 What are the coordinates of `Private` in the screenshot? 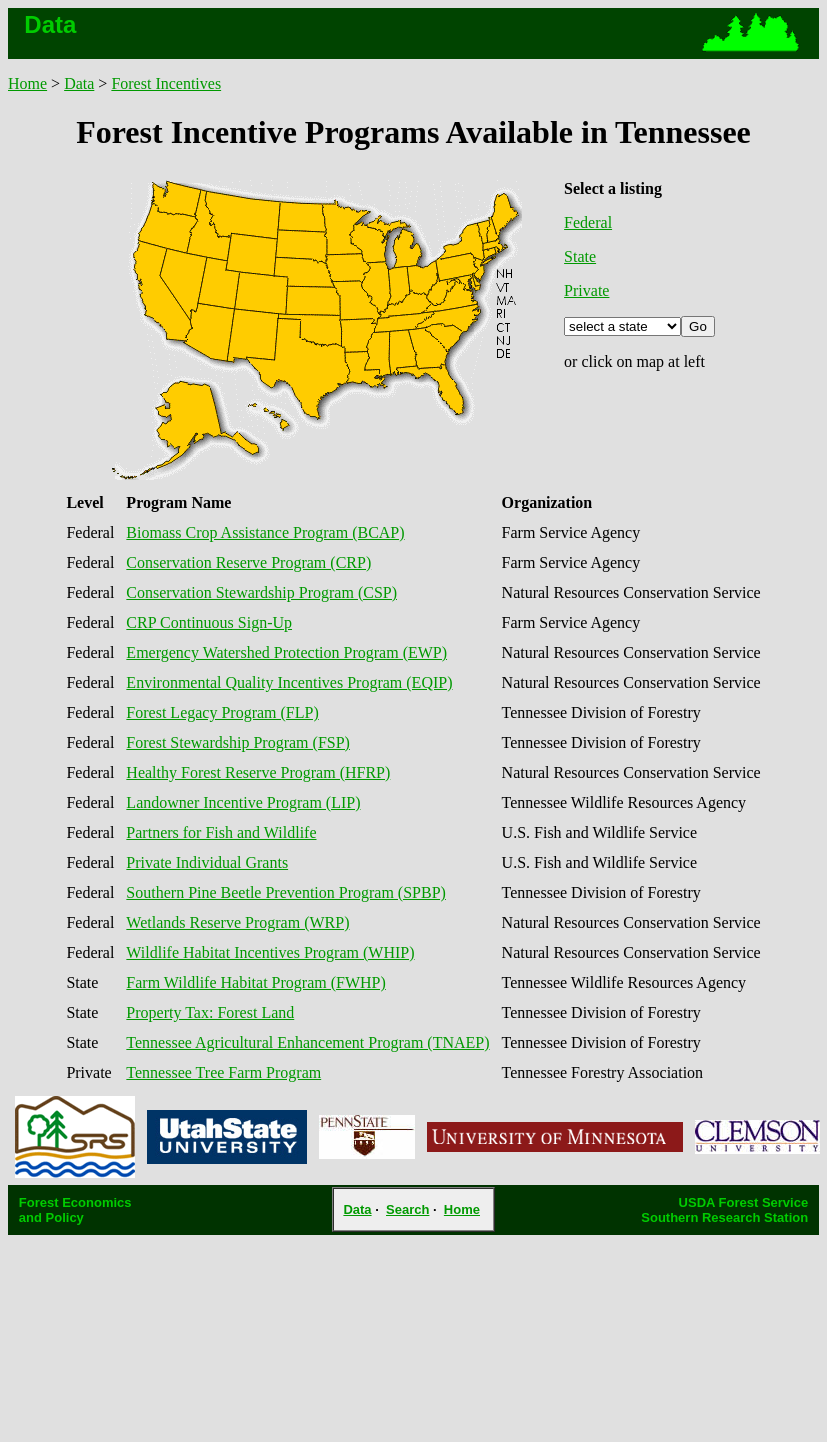 It's located at (586, 290).